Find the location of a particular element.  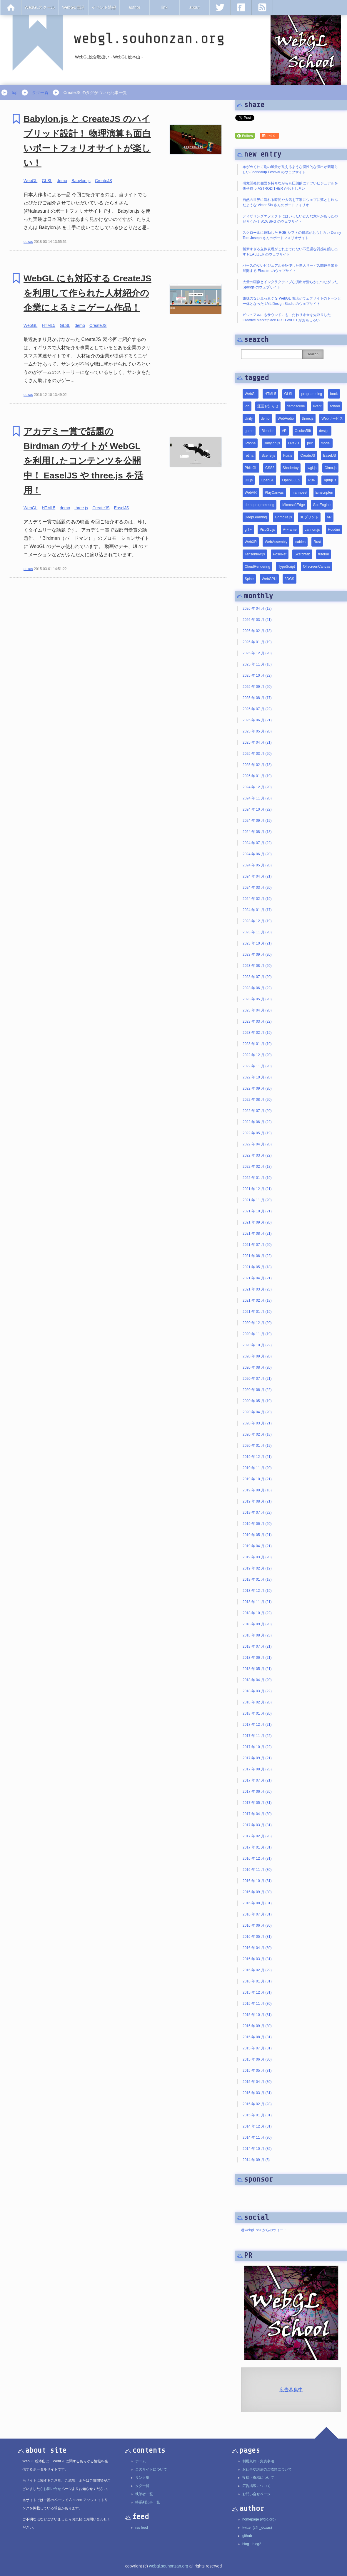

2021 年 03 月 (23) is located at coordinates (257, 1289).